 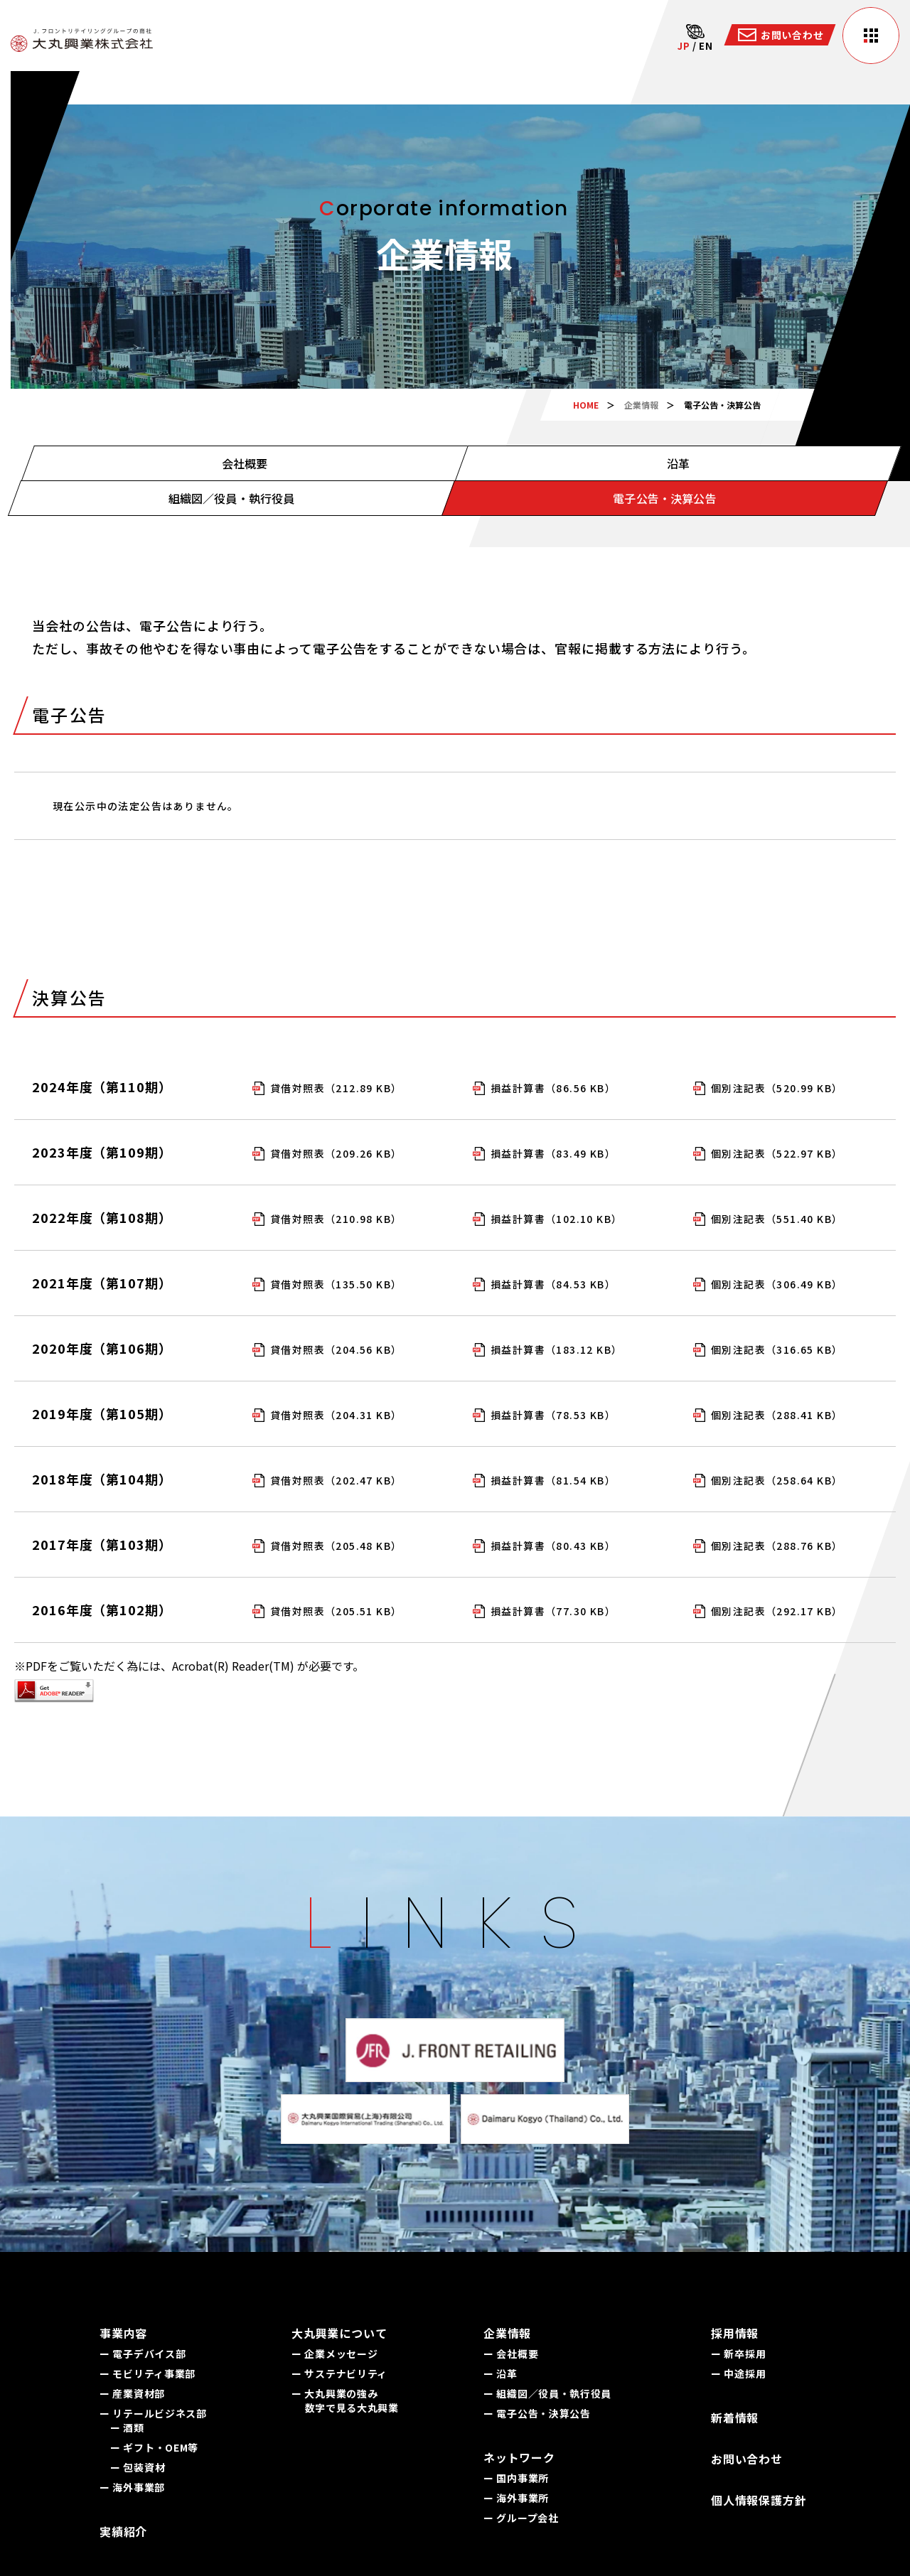 I want to click on お問い合わせ, so click(x=747, y=2458).